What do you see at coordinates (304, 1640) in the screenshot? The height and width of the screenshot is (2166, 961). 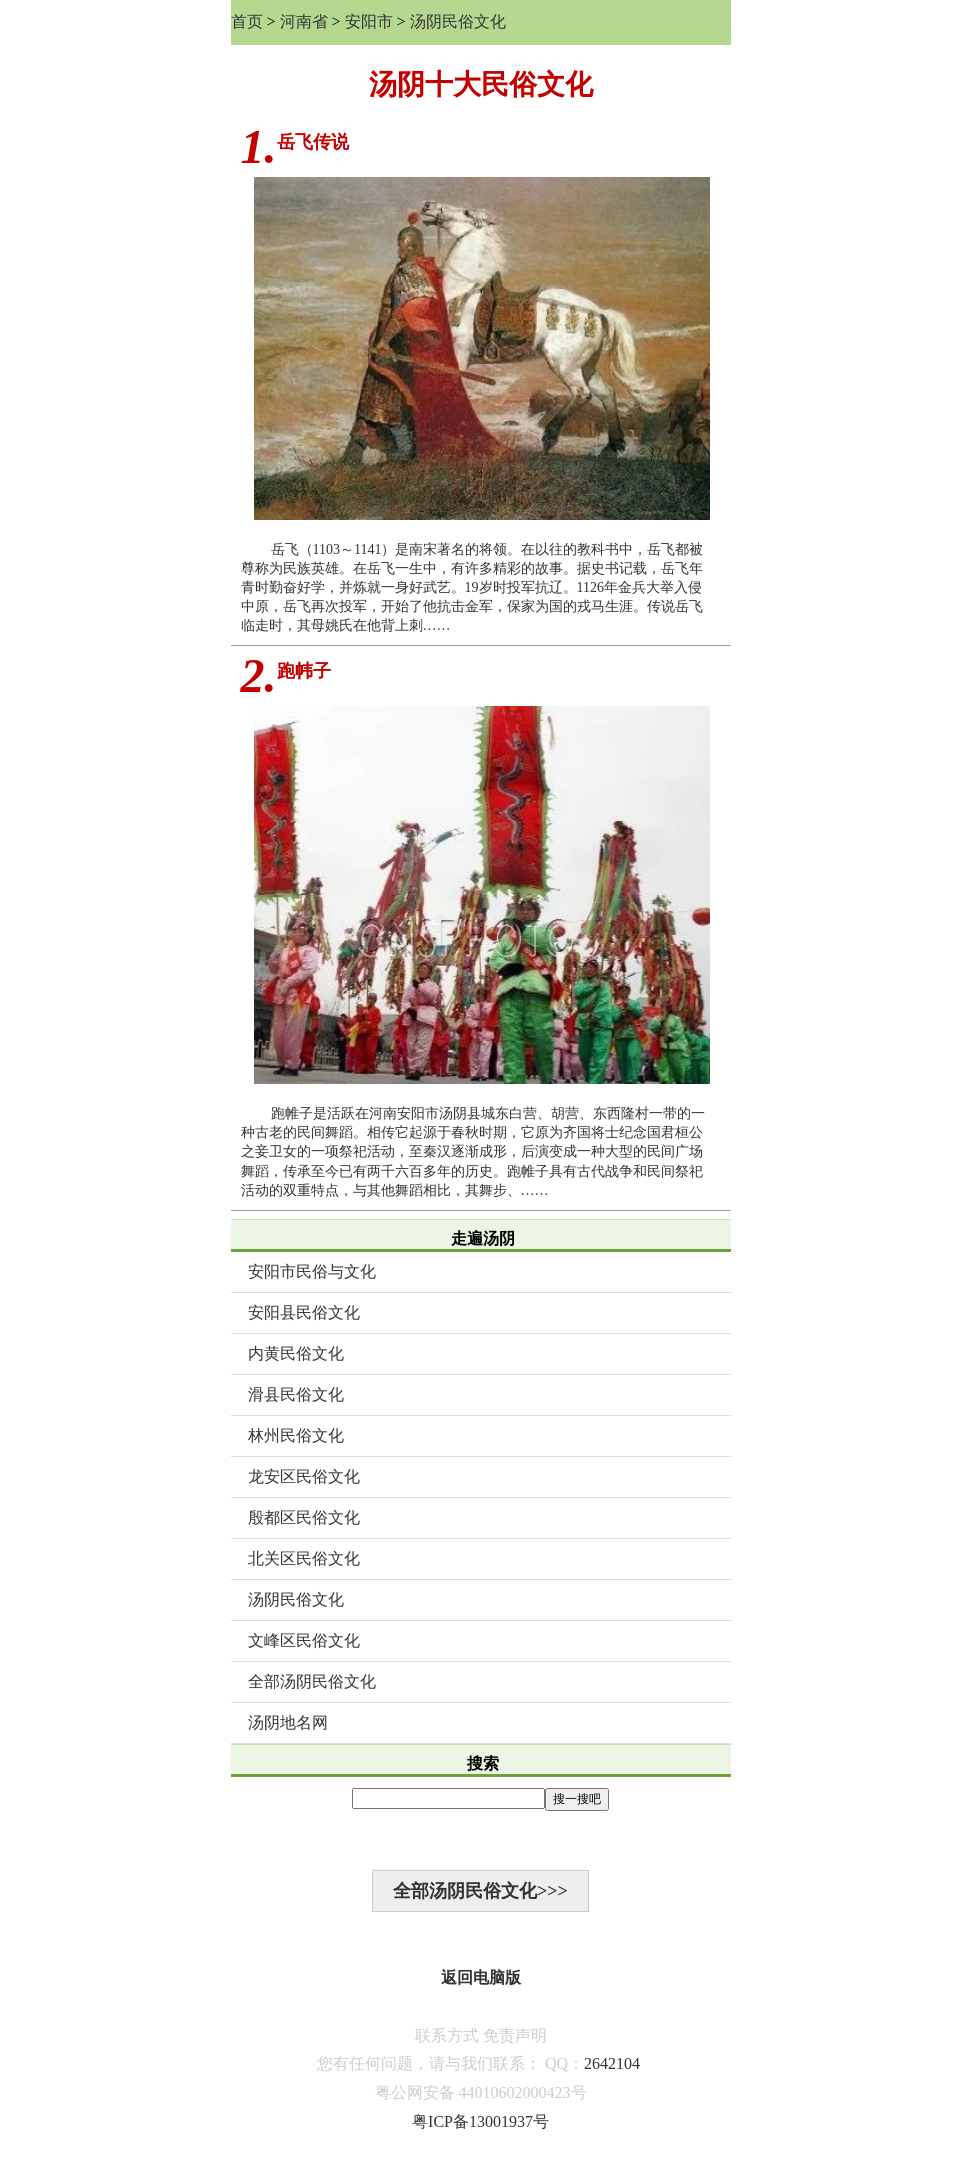 I see `文峰区民俗文化` at bounding box center [304, 1640].